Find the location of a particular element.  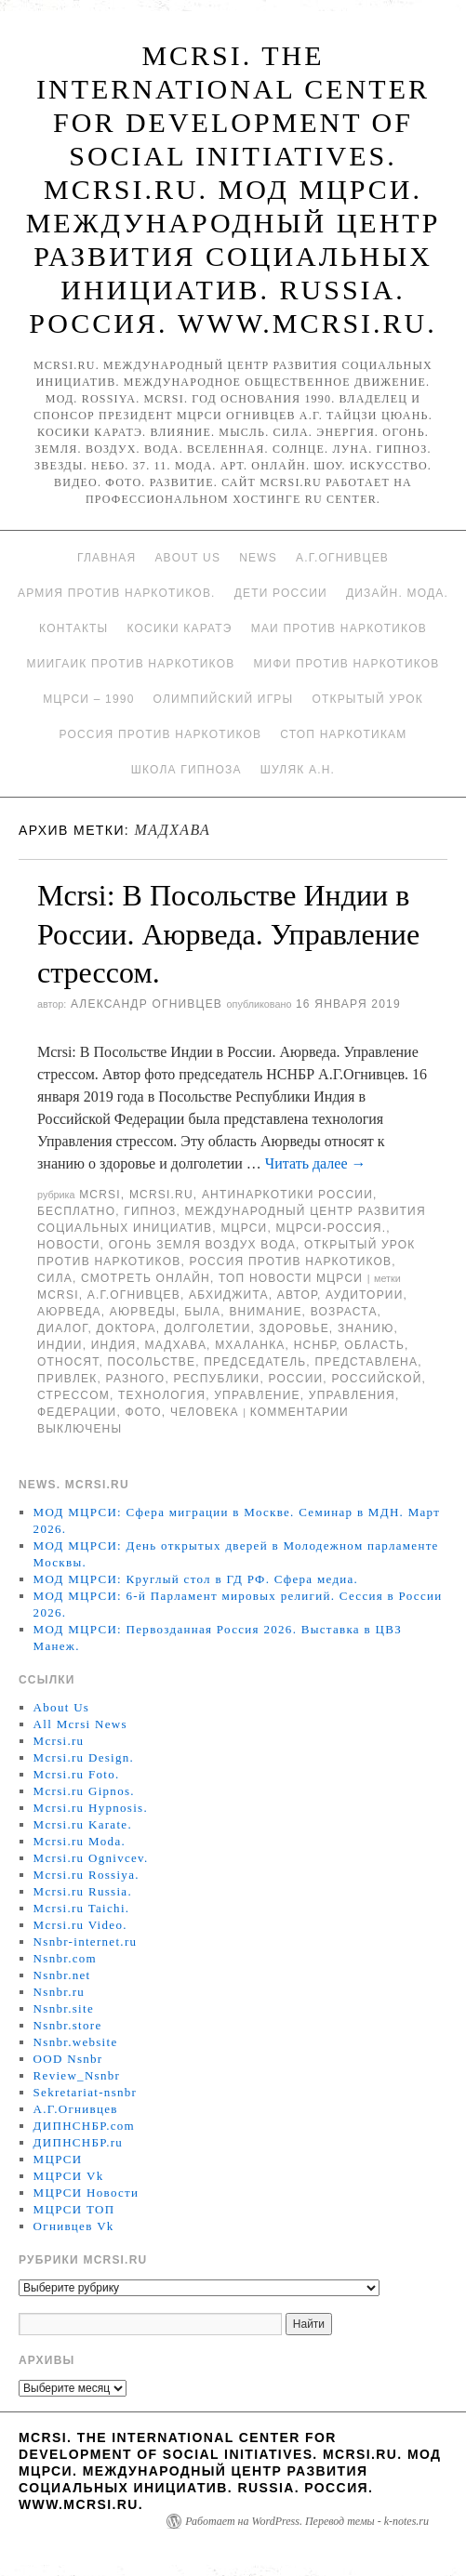

Мхаланка is located at coordinates (250, 1345).